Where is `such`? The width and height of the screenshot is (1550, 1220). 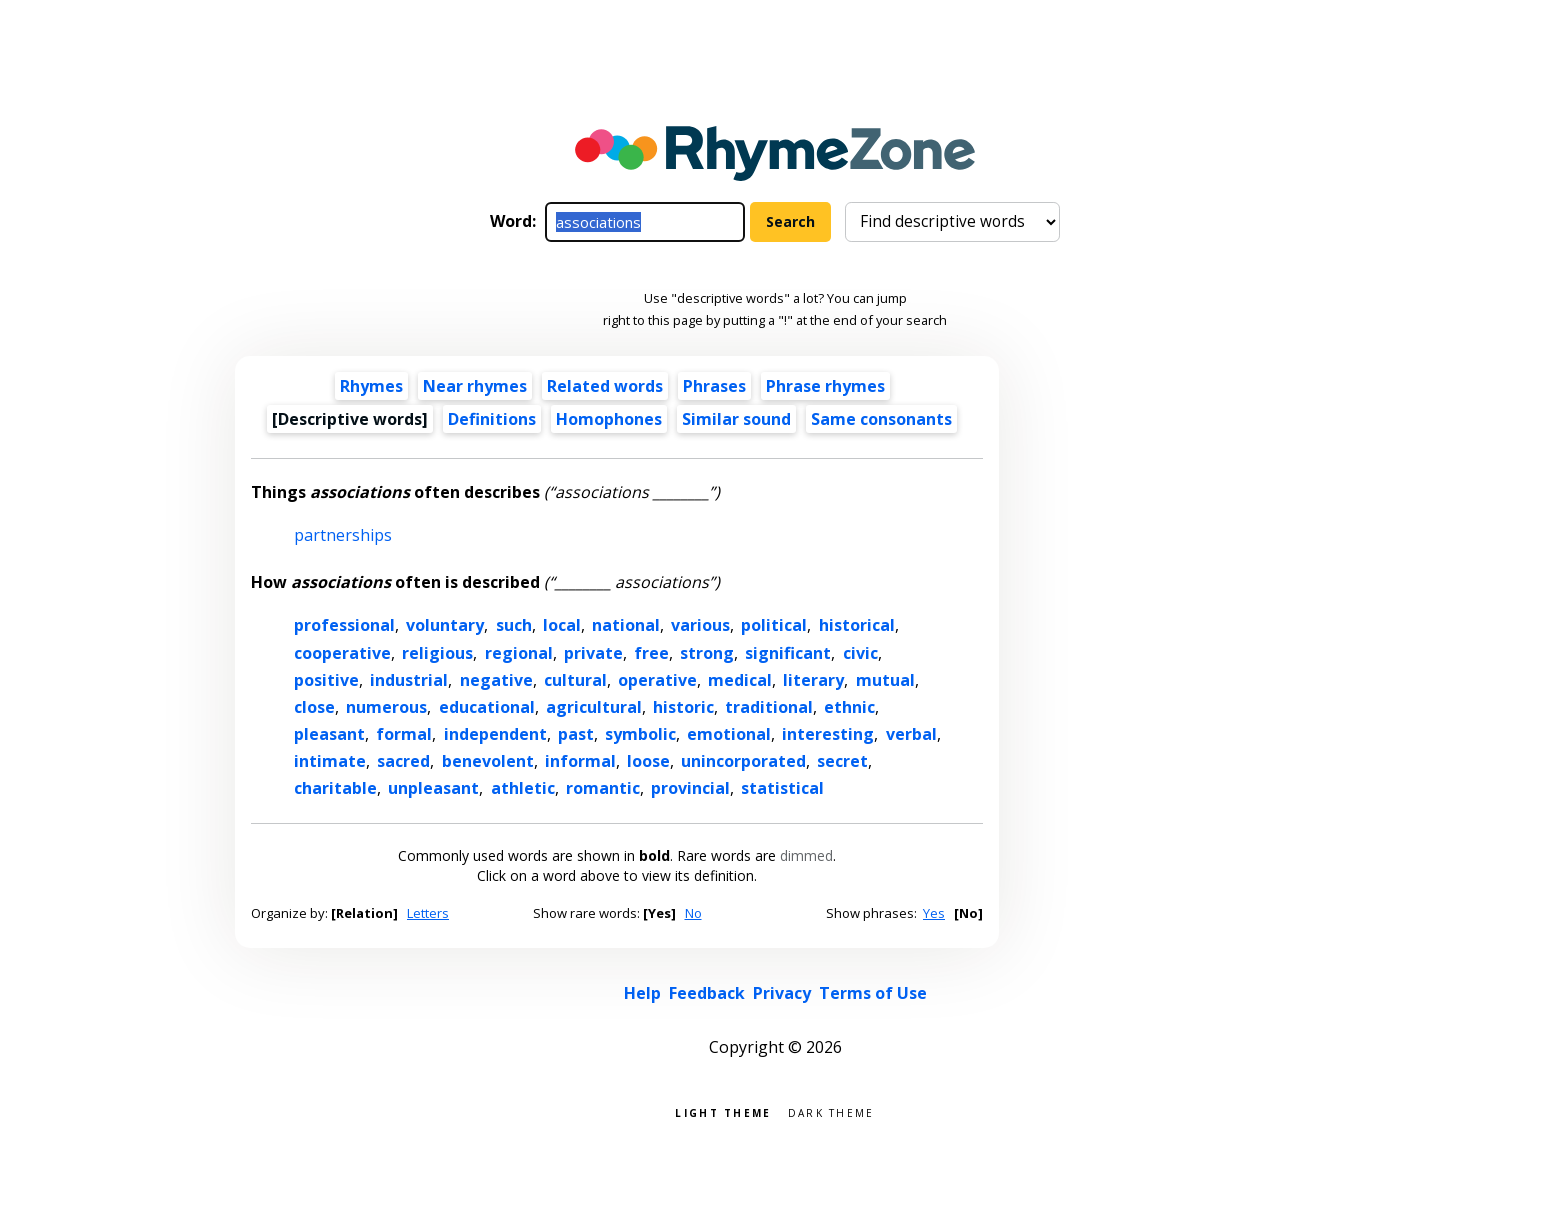
such is located at coordinates (514, 625).